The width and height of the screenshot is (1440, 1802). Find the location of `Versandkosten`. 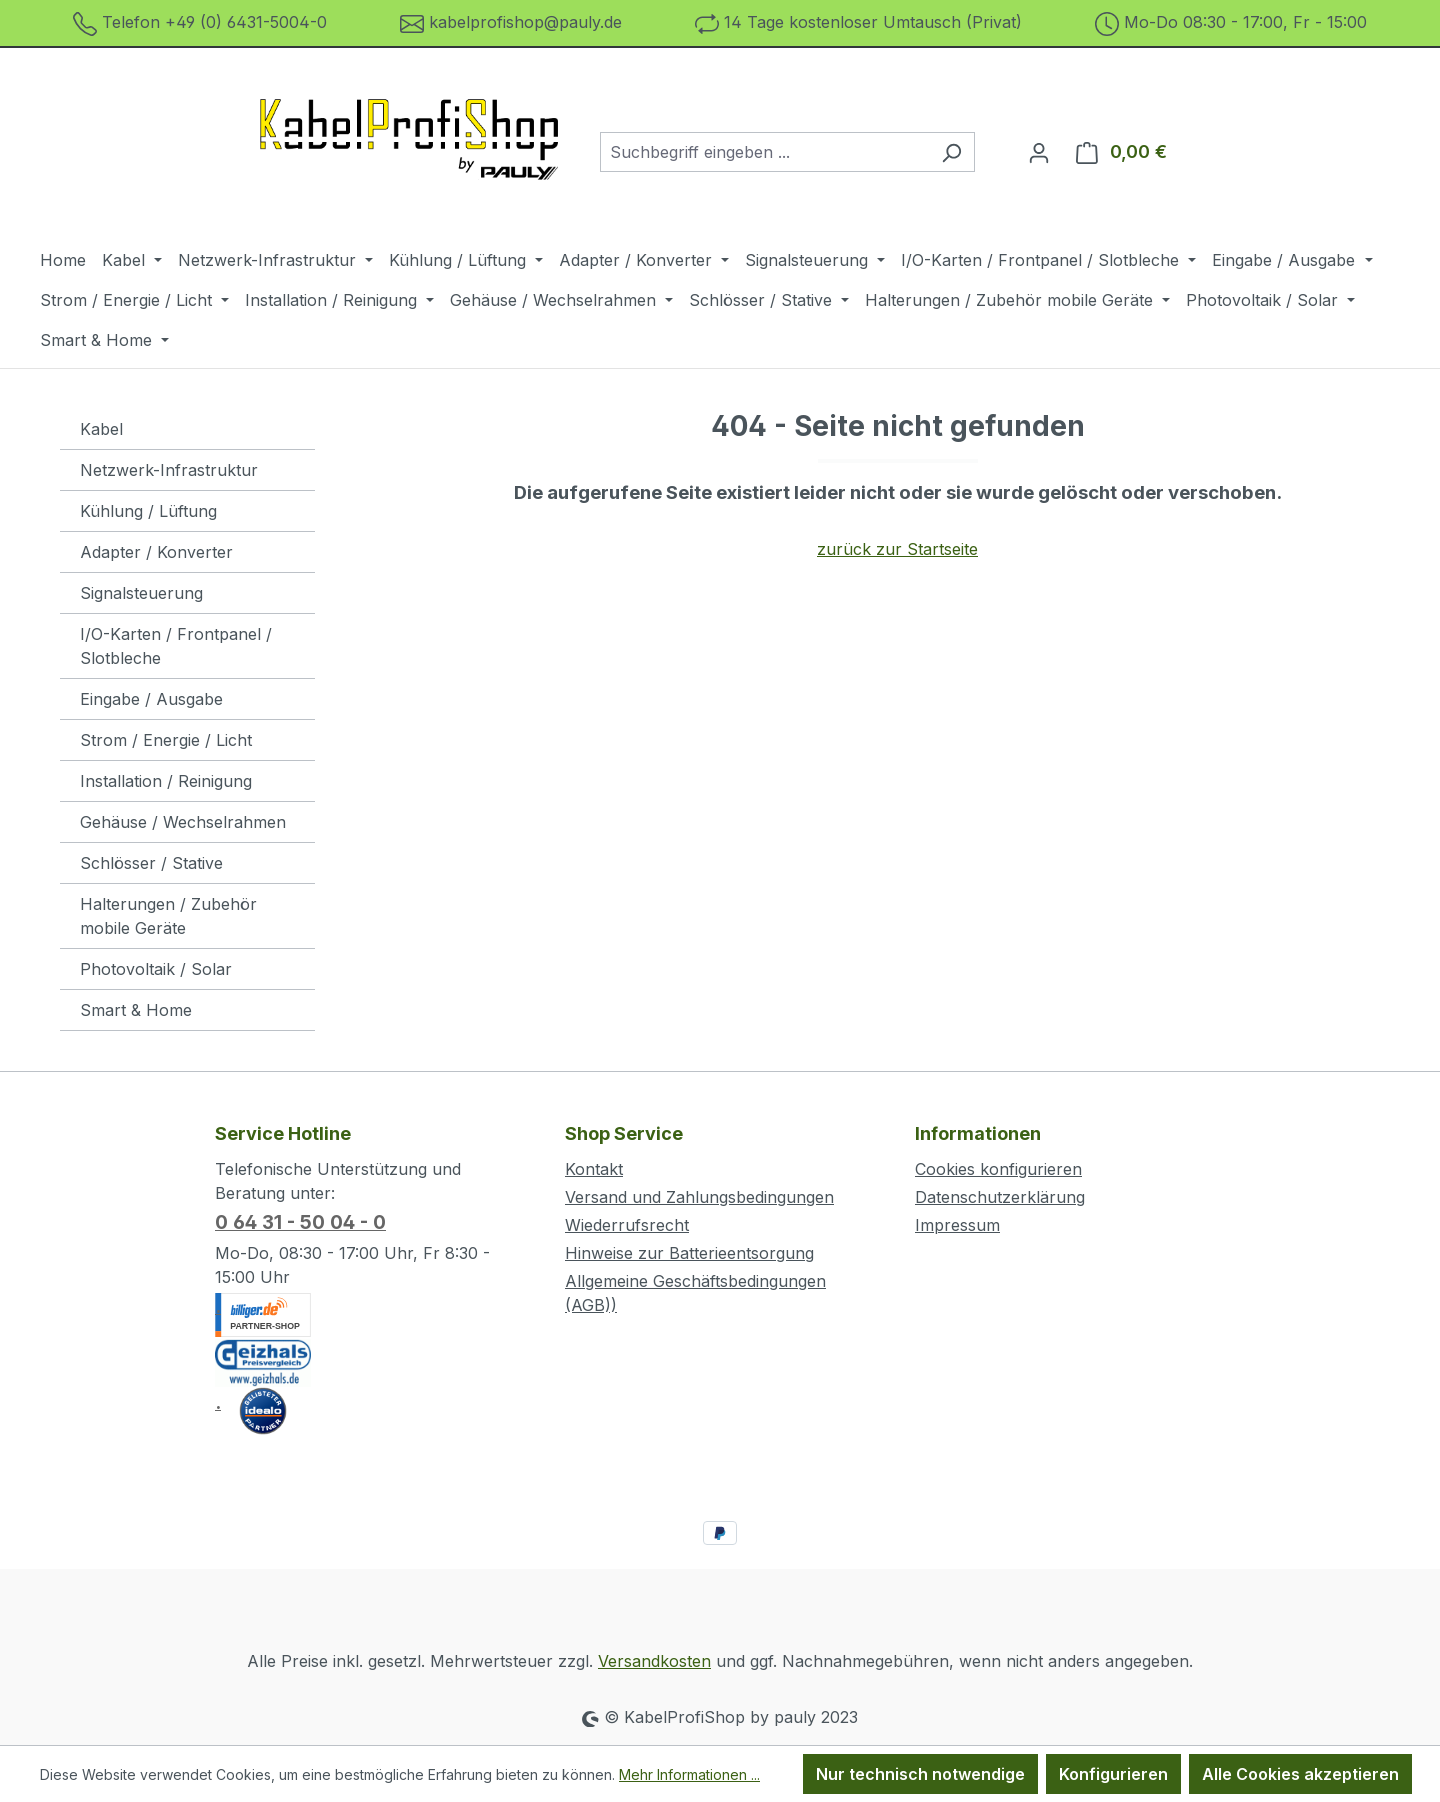

Versandkosten is located at coordinates (654, 1661).